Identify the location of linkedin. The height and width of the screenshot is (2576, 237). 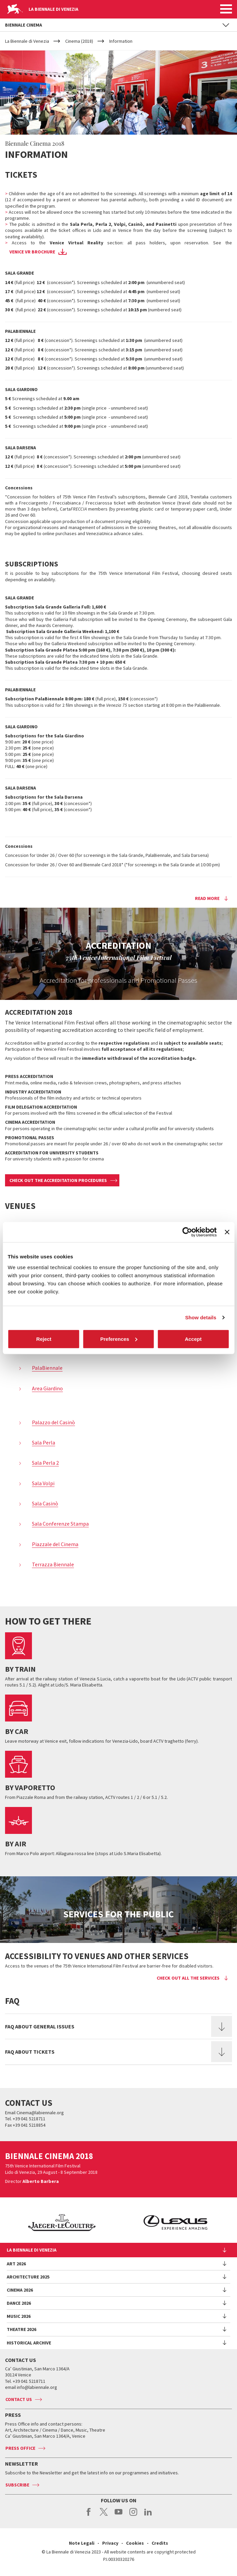
(148, 2515).